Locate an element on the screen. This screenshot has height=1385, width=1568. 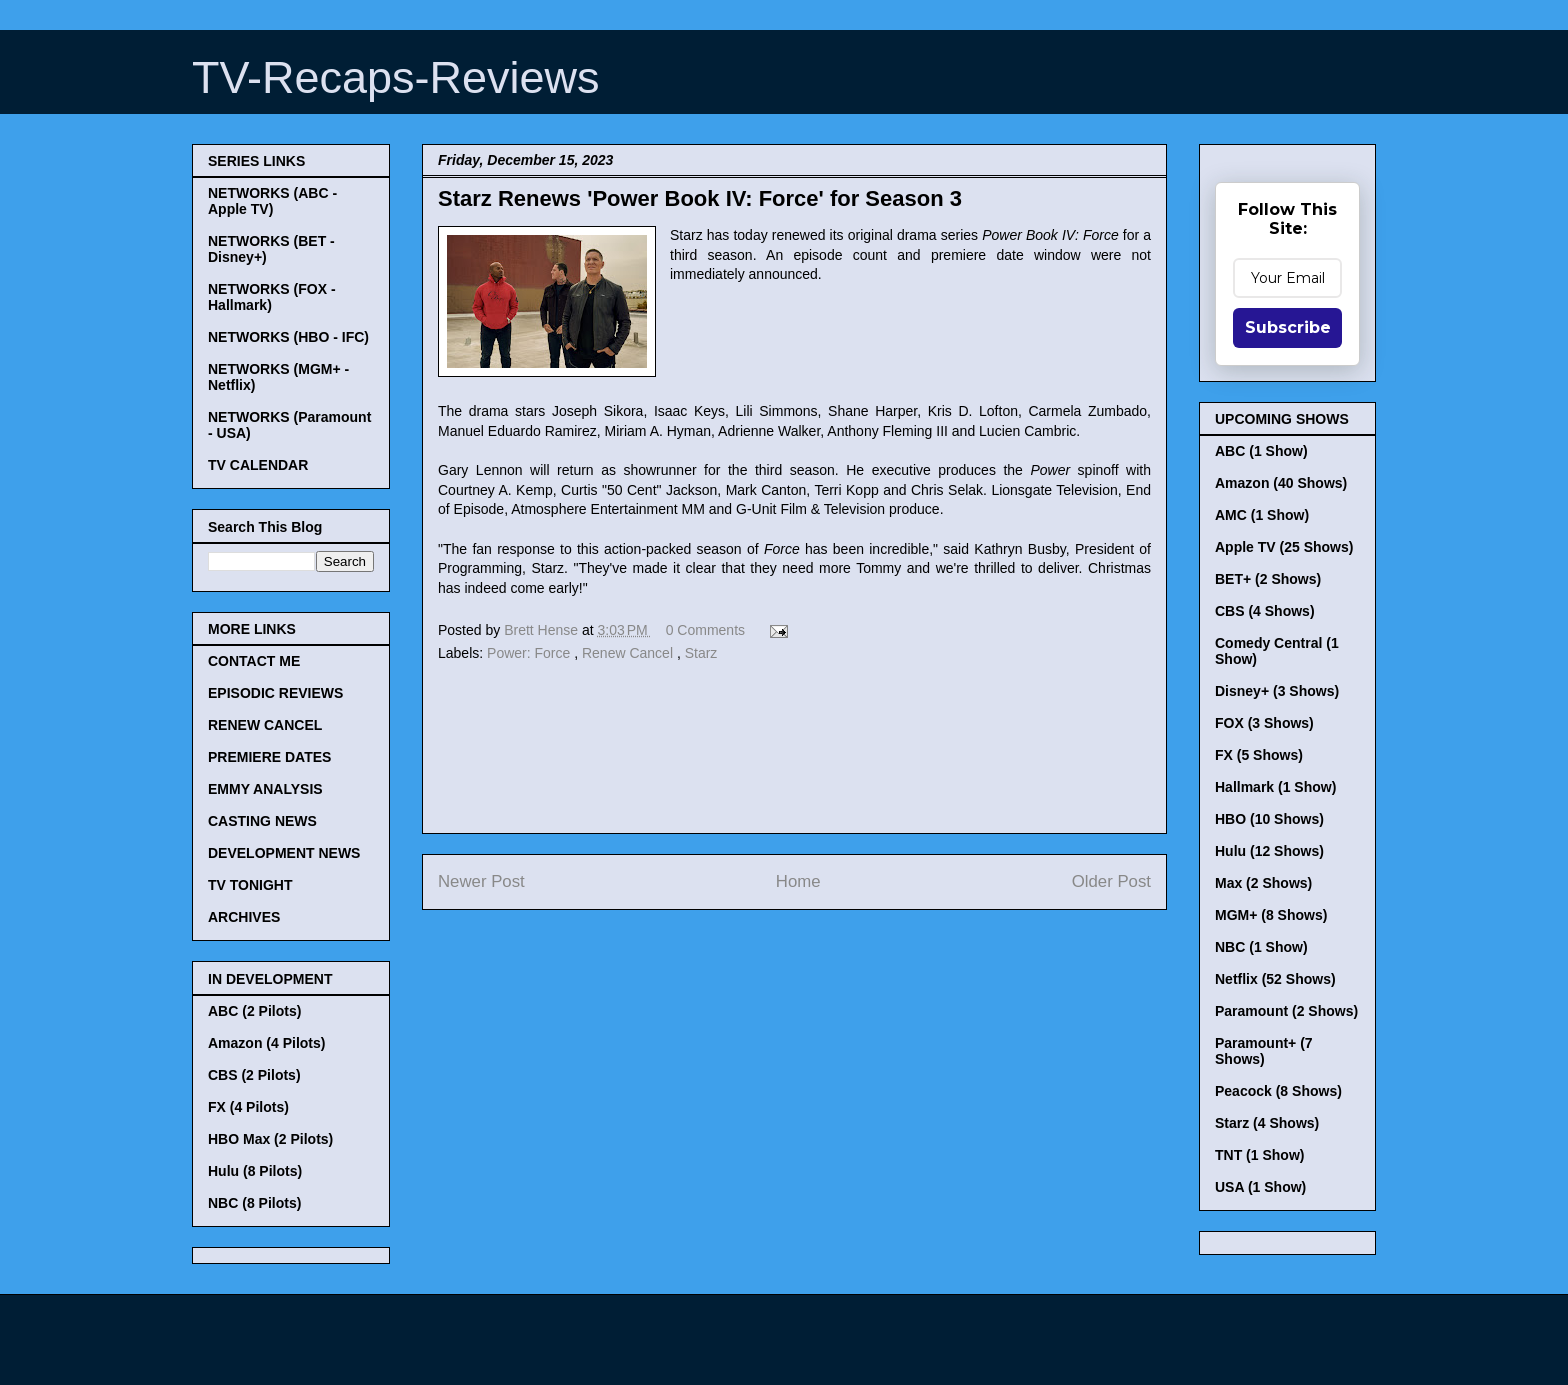
Paramount+ (7 Shows) is located at coordinates (1264, 1051).